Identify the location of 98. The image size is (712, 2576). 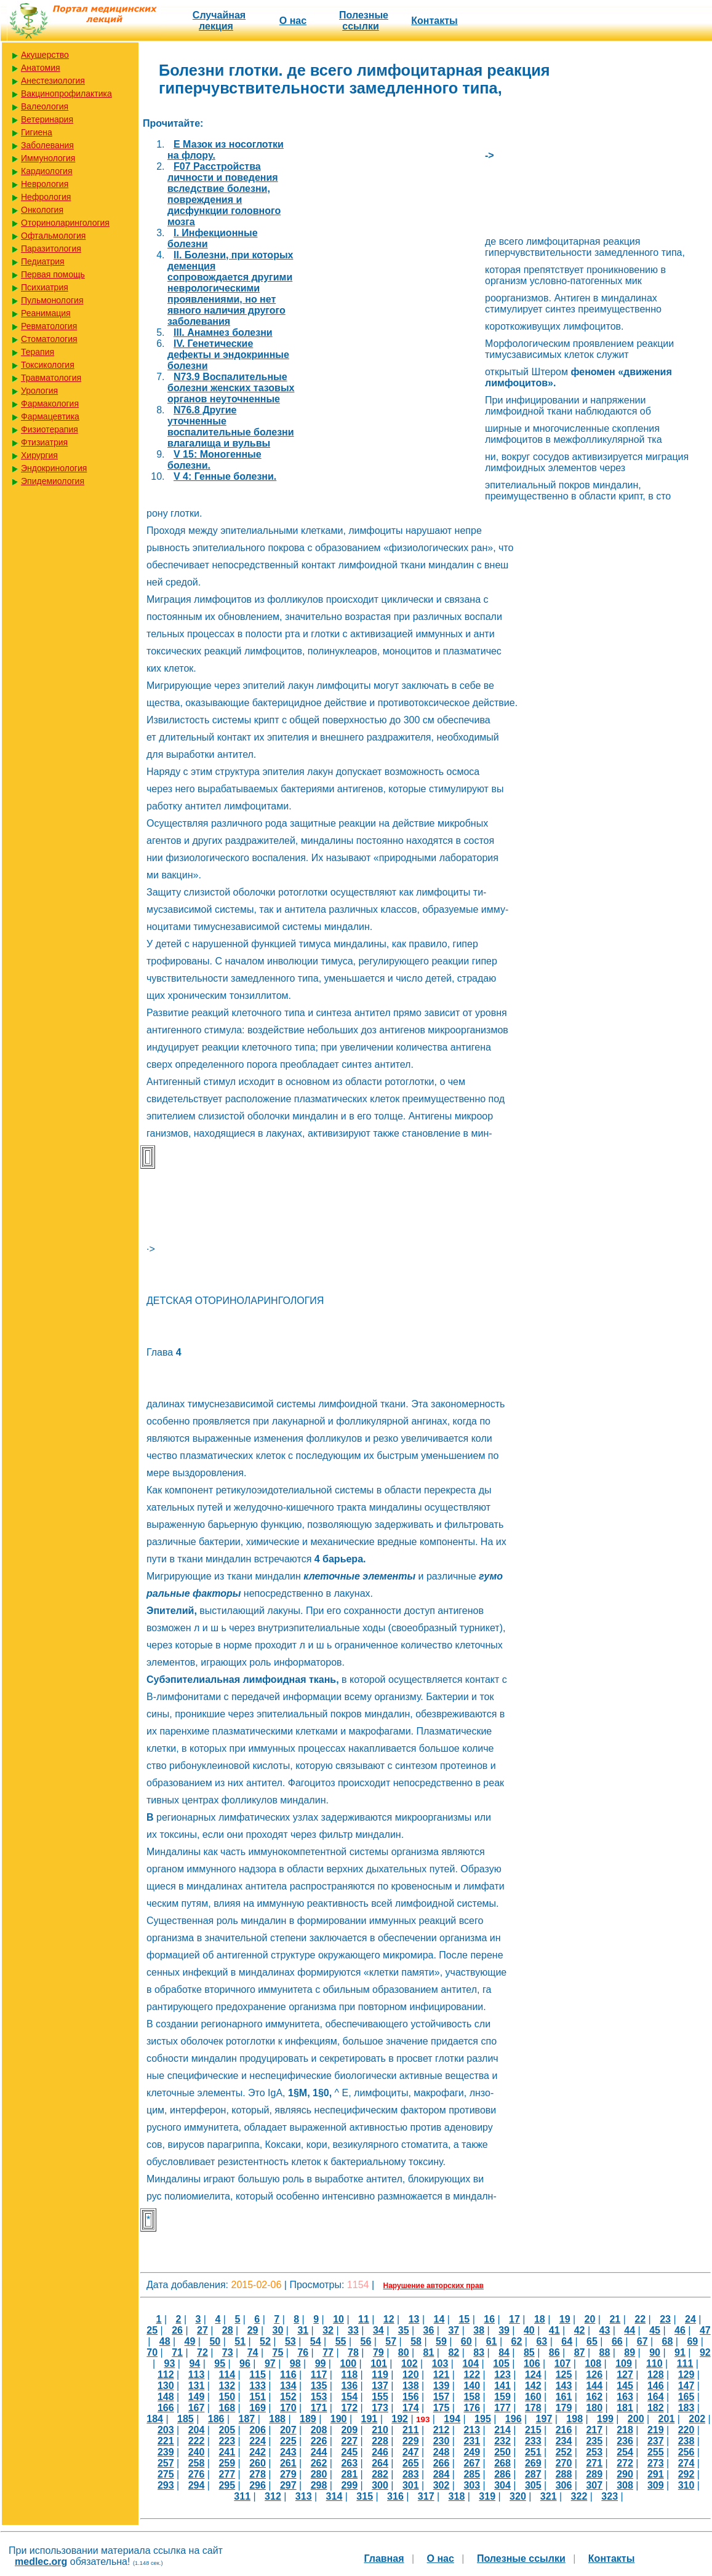
(295, 2363).